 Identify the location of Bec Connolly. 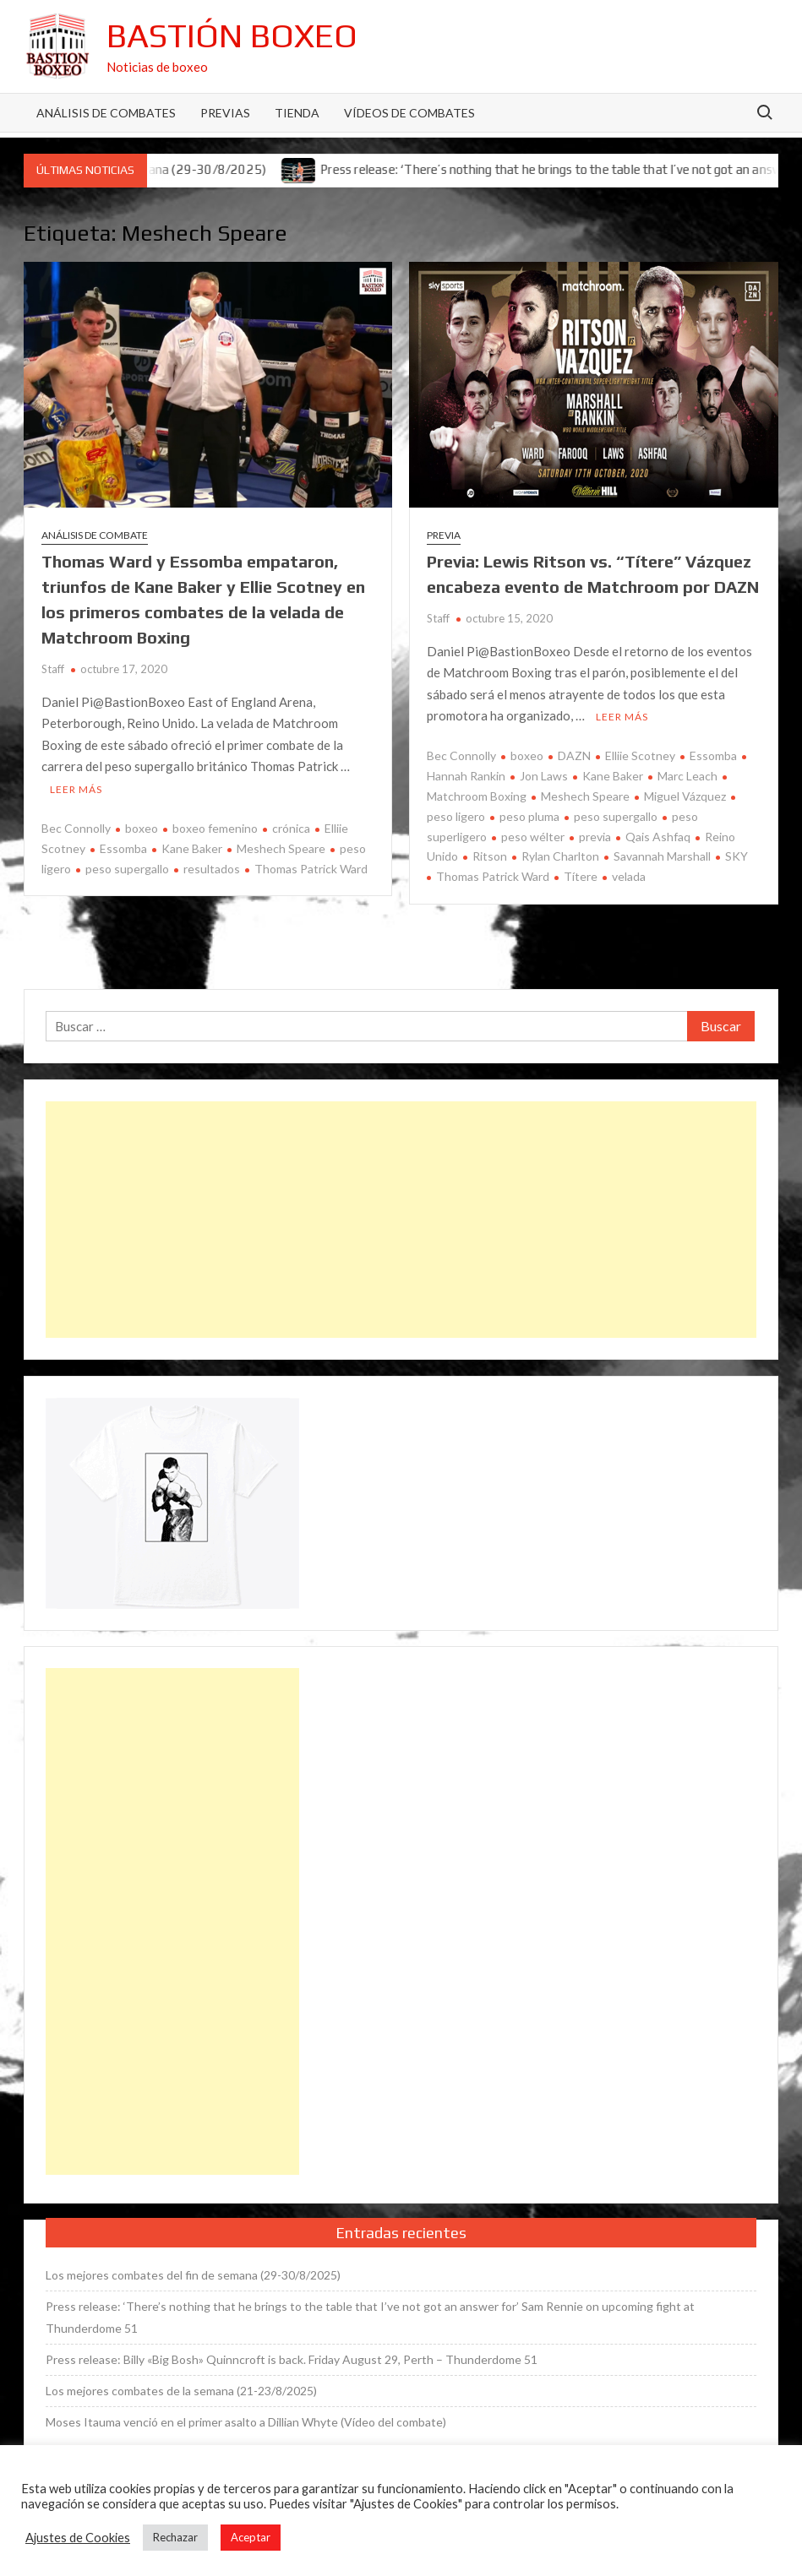
(76, 828).